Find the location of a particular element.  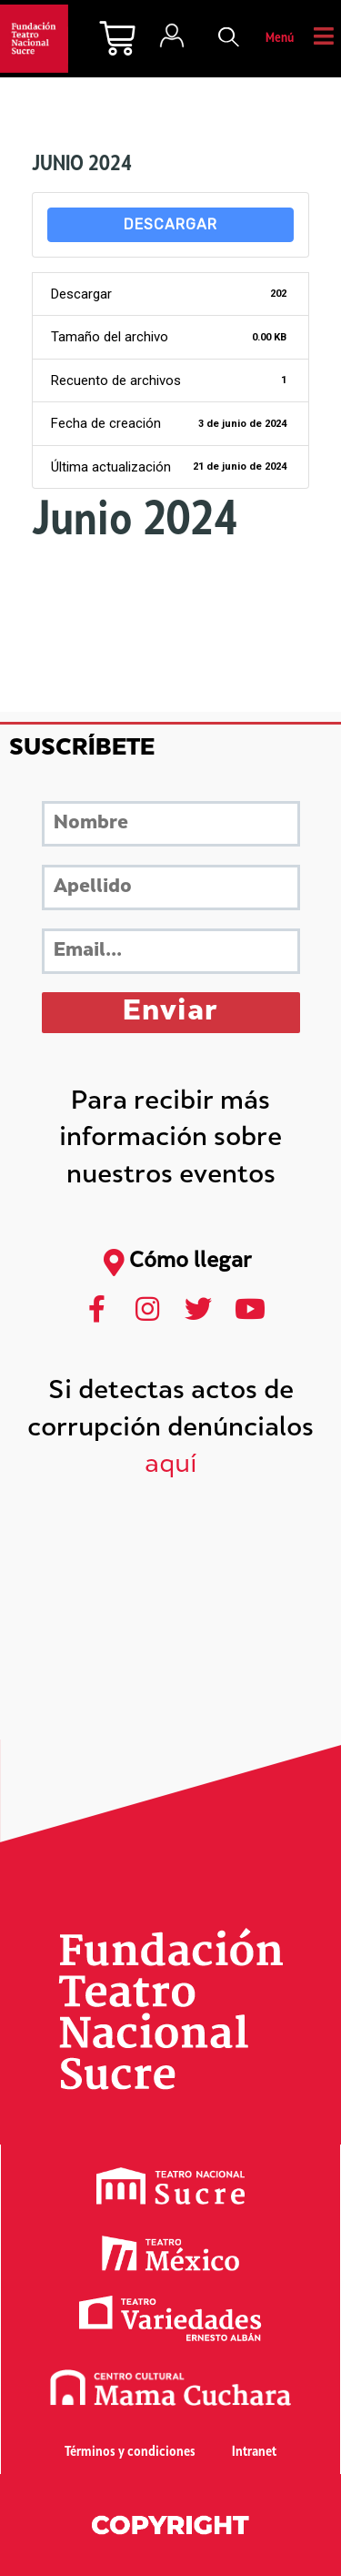

Términos y condiciones is located at coordinates (130, 2452).